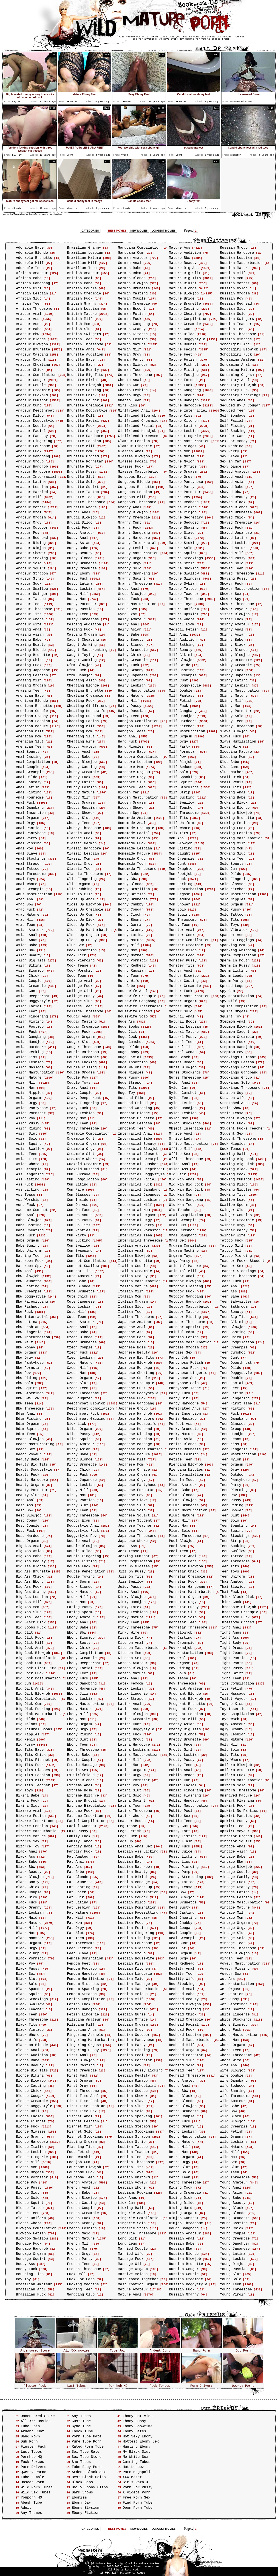 This screenshot has width=278, height=2576. Describe the element at coordinates (78, 1887) in the screenshot. I see `Fat Casting` at that location.